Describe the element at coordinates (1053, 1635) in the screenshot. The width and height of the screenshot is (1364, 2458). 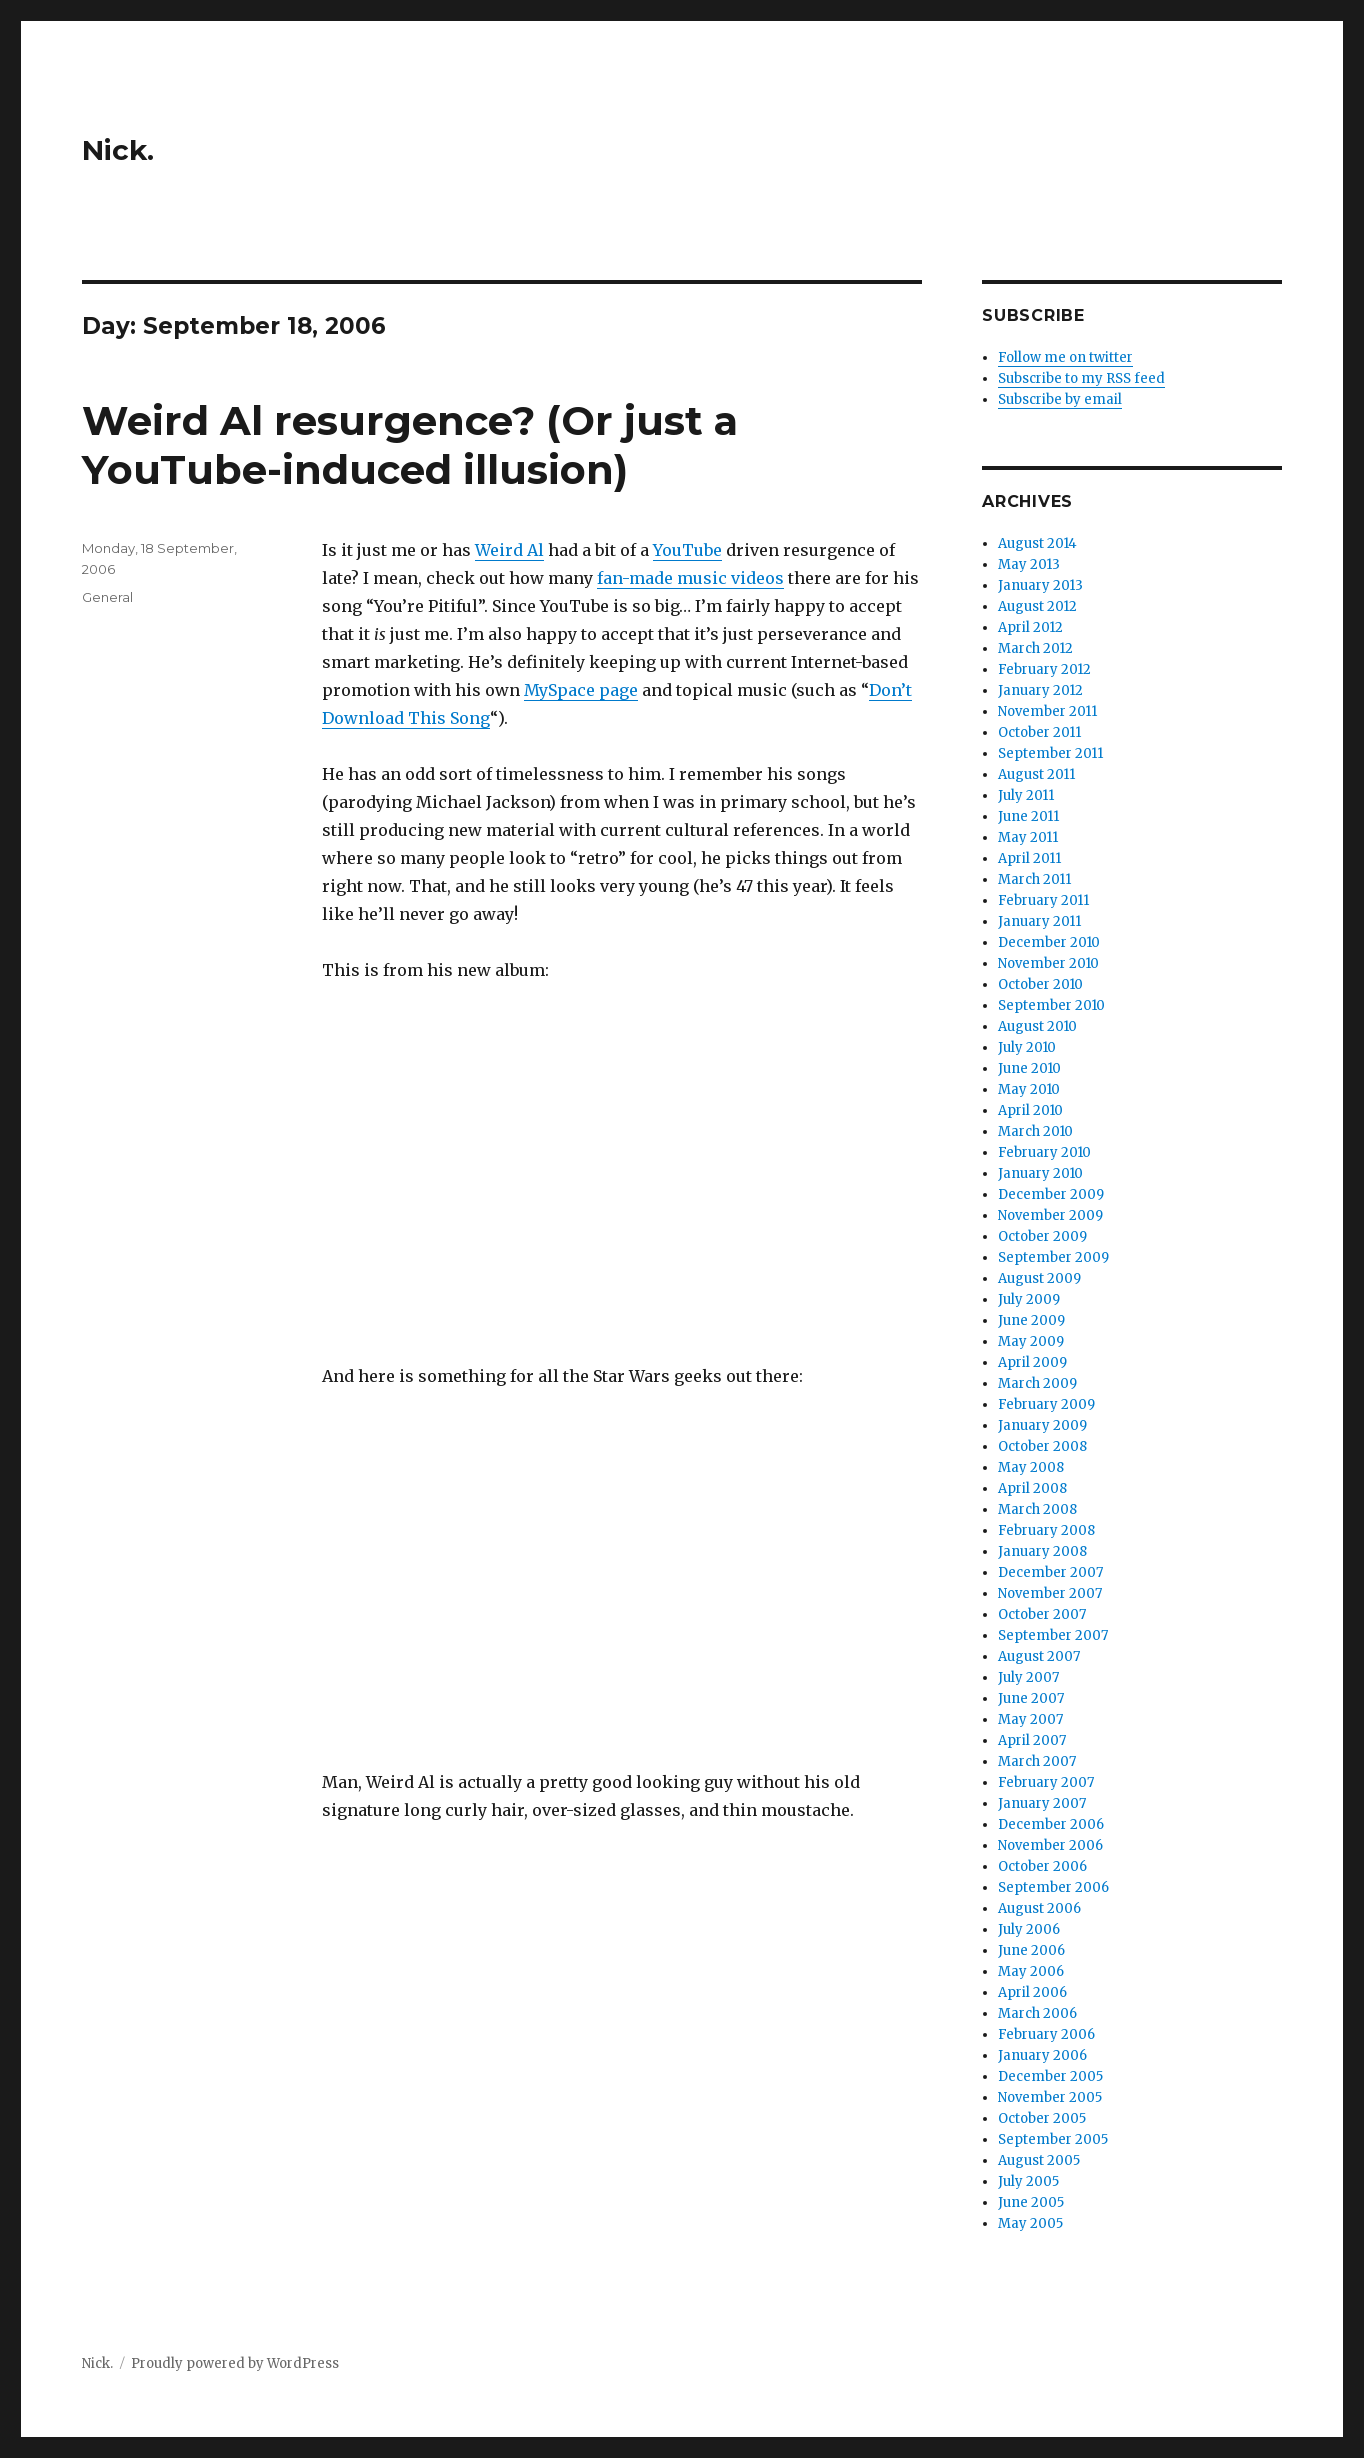
I see `September 2007` at that location.